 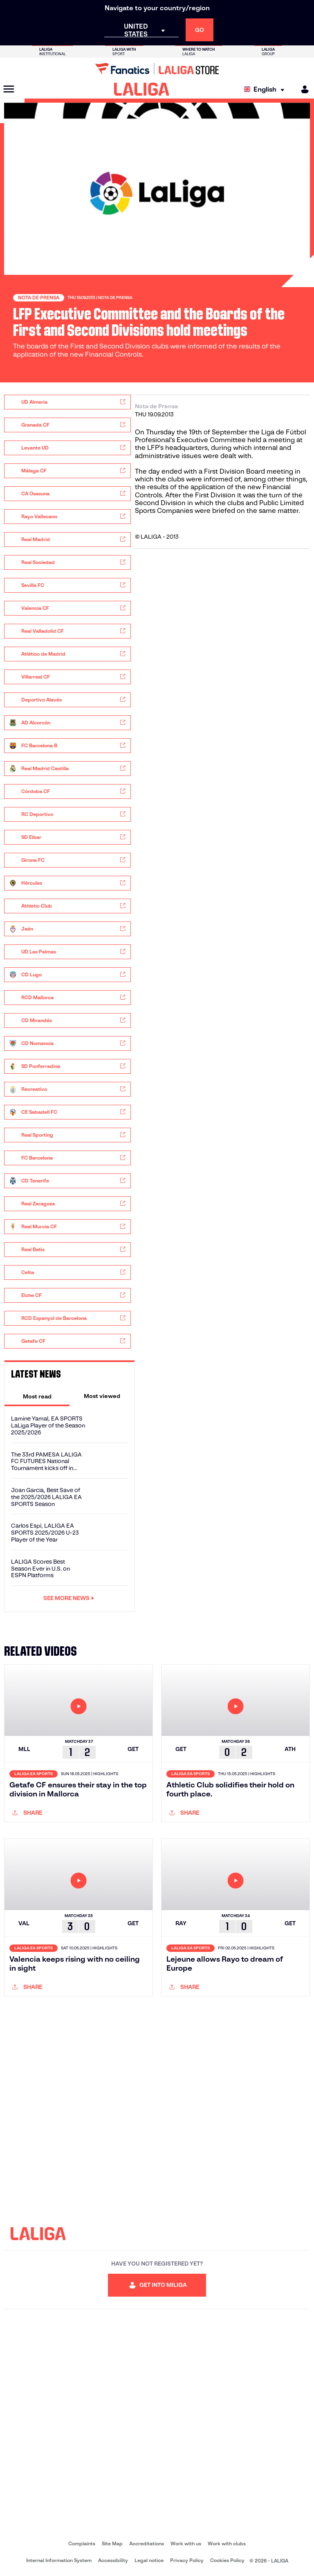 I want to click on Privacy Policy, so click(x=187, y=2560).